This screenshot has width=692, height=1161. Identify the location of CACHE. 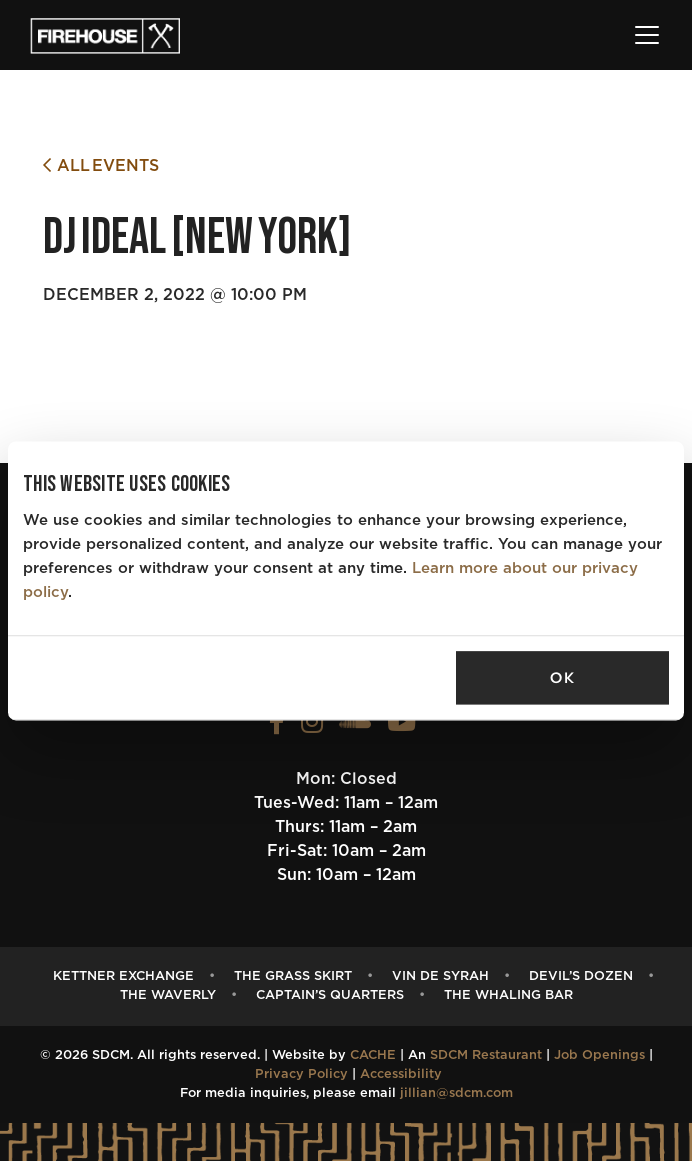
(373, 1055).